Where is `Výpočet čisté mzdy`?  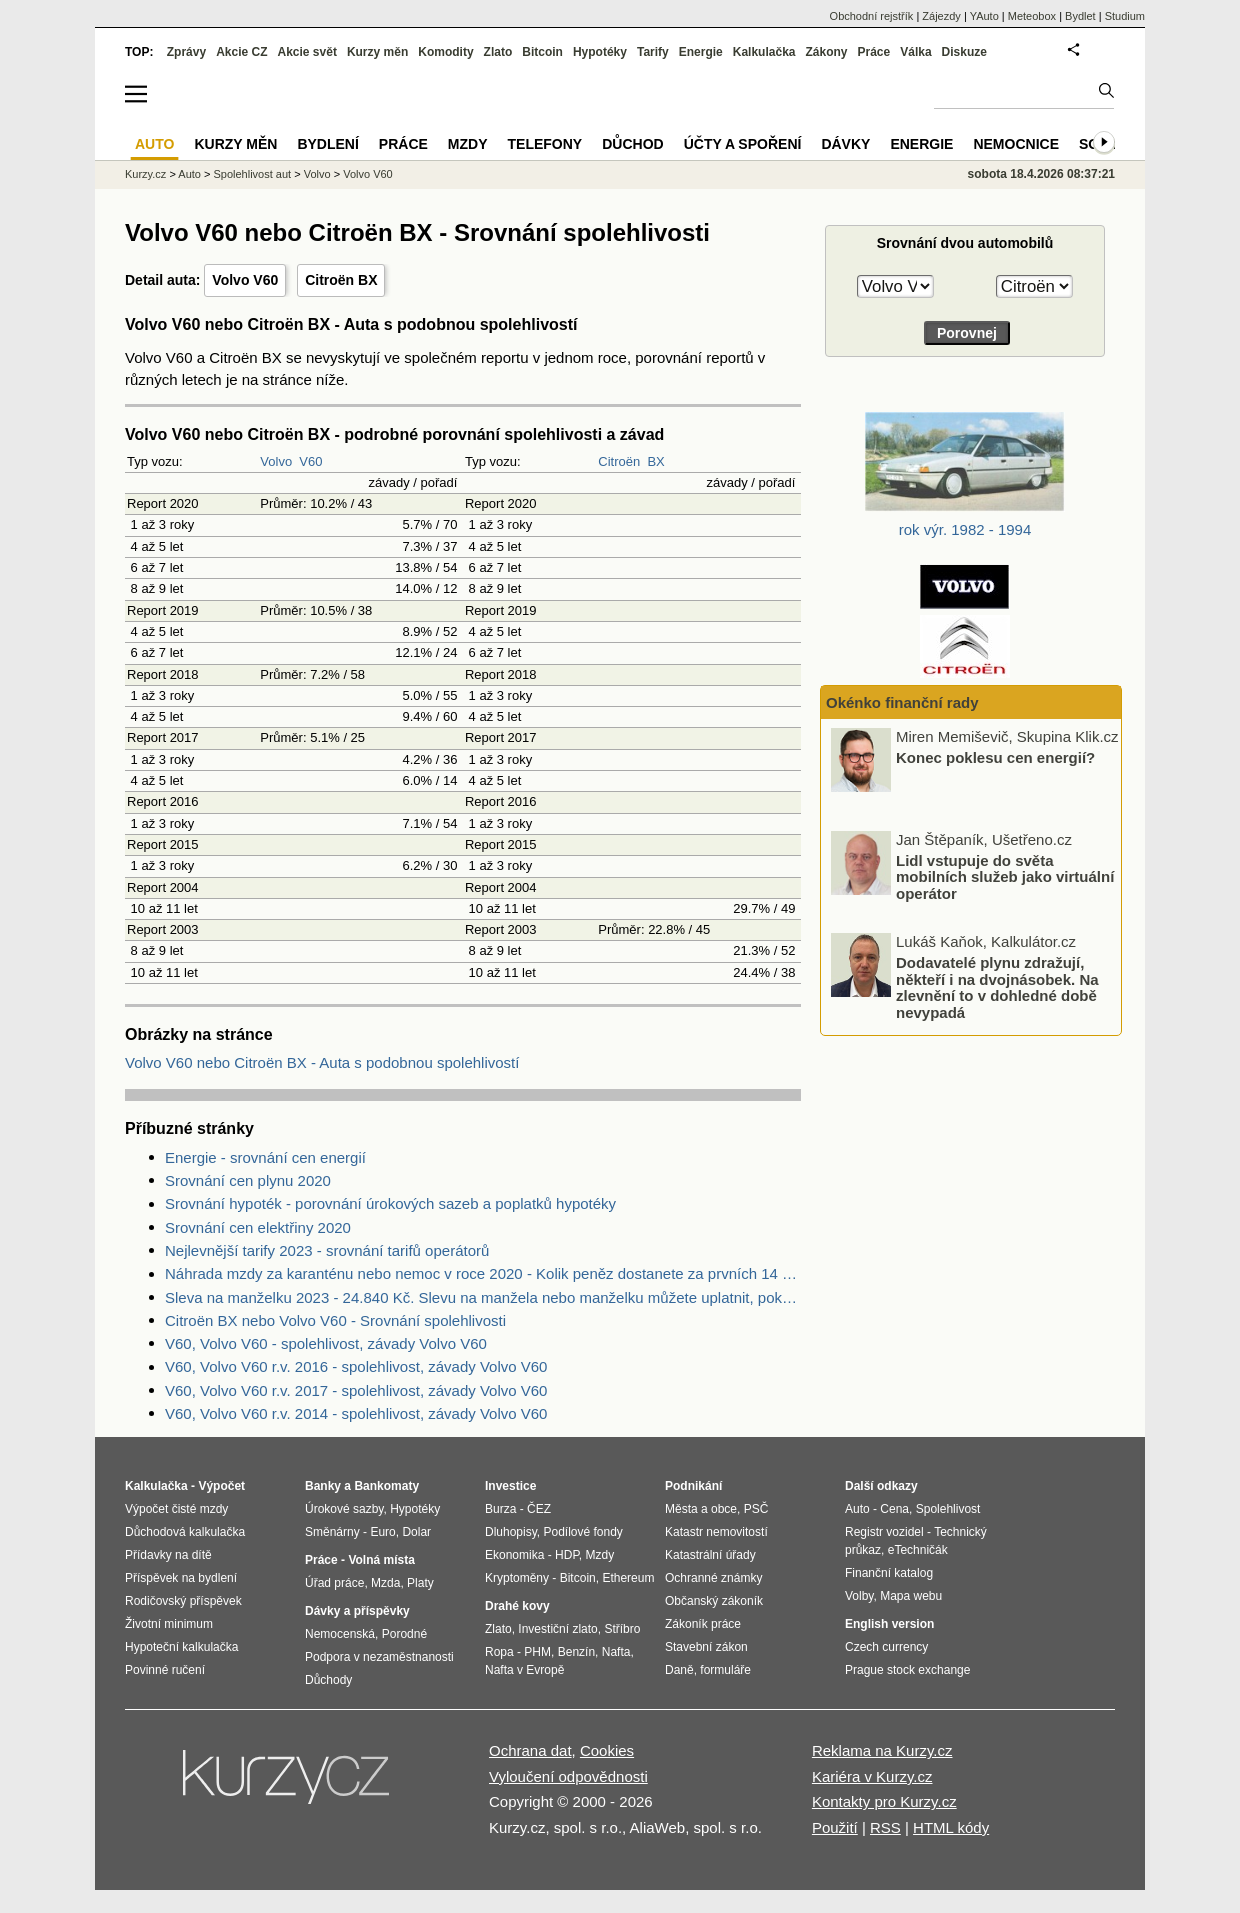 Výpočet čisté mzdy is located at coordinates (176, 1509).